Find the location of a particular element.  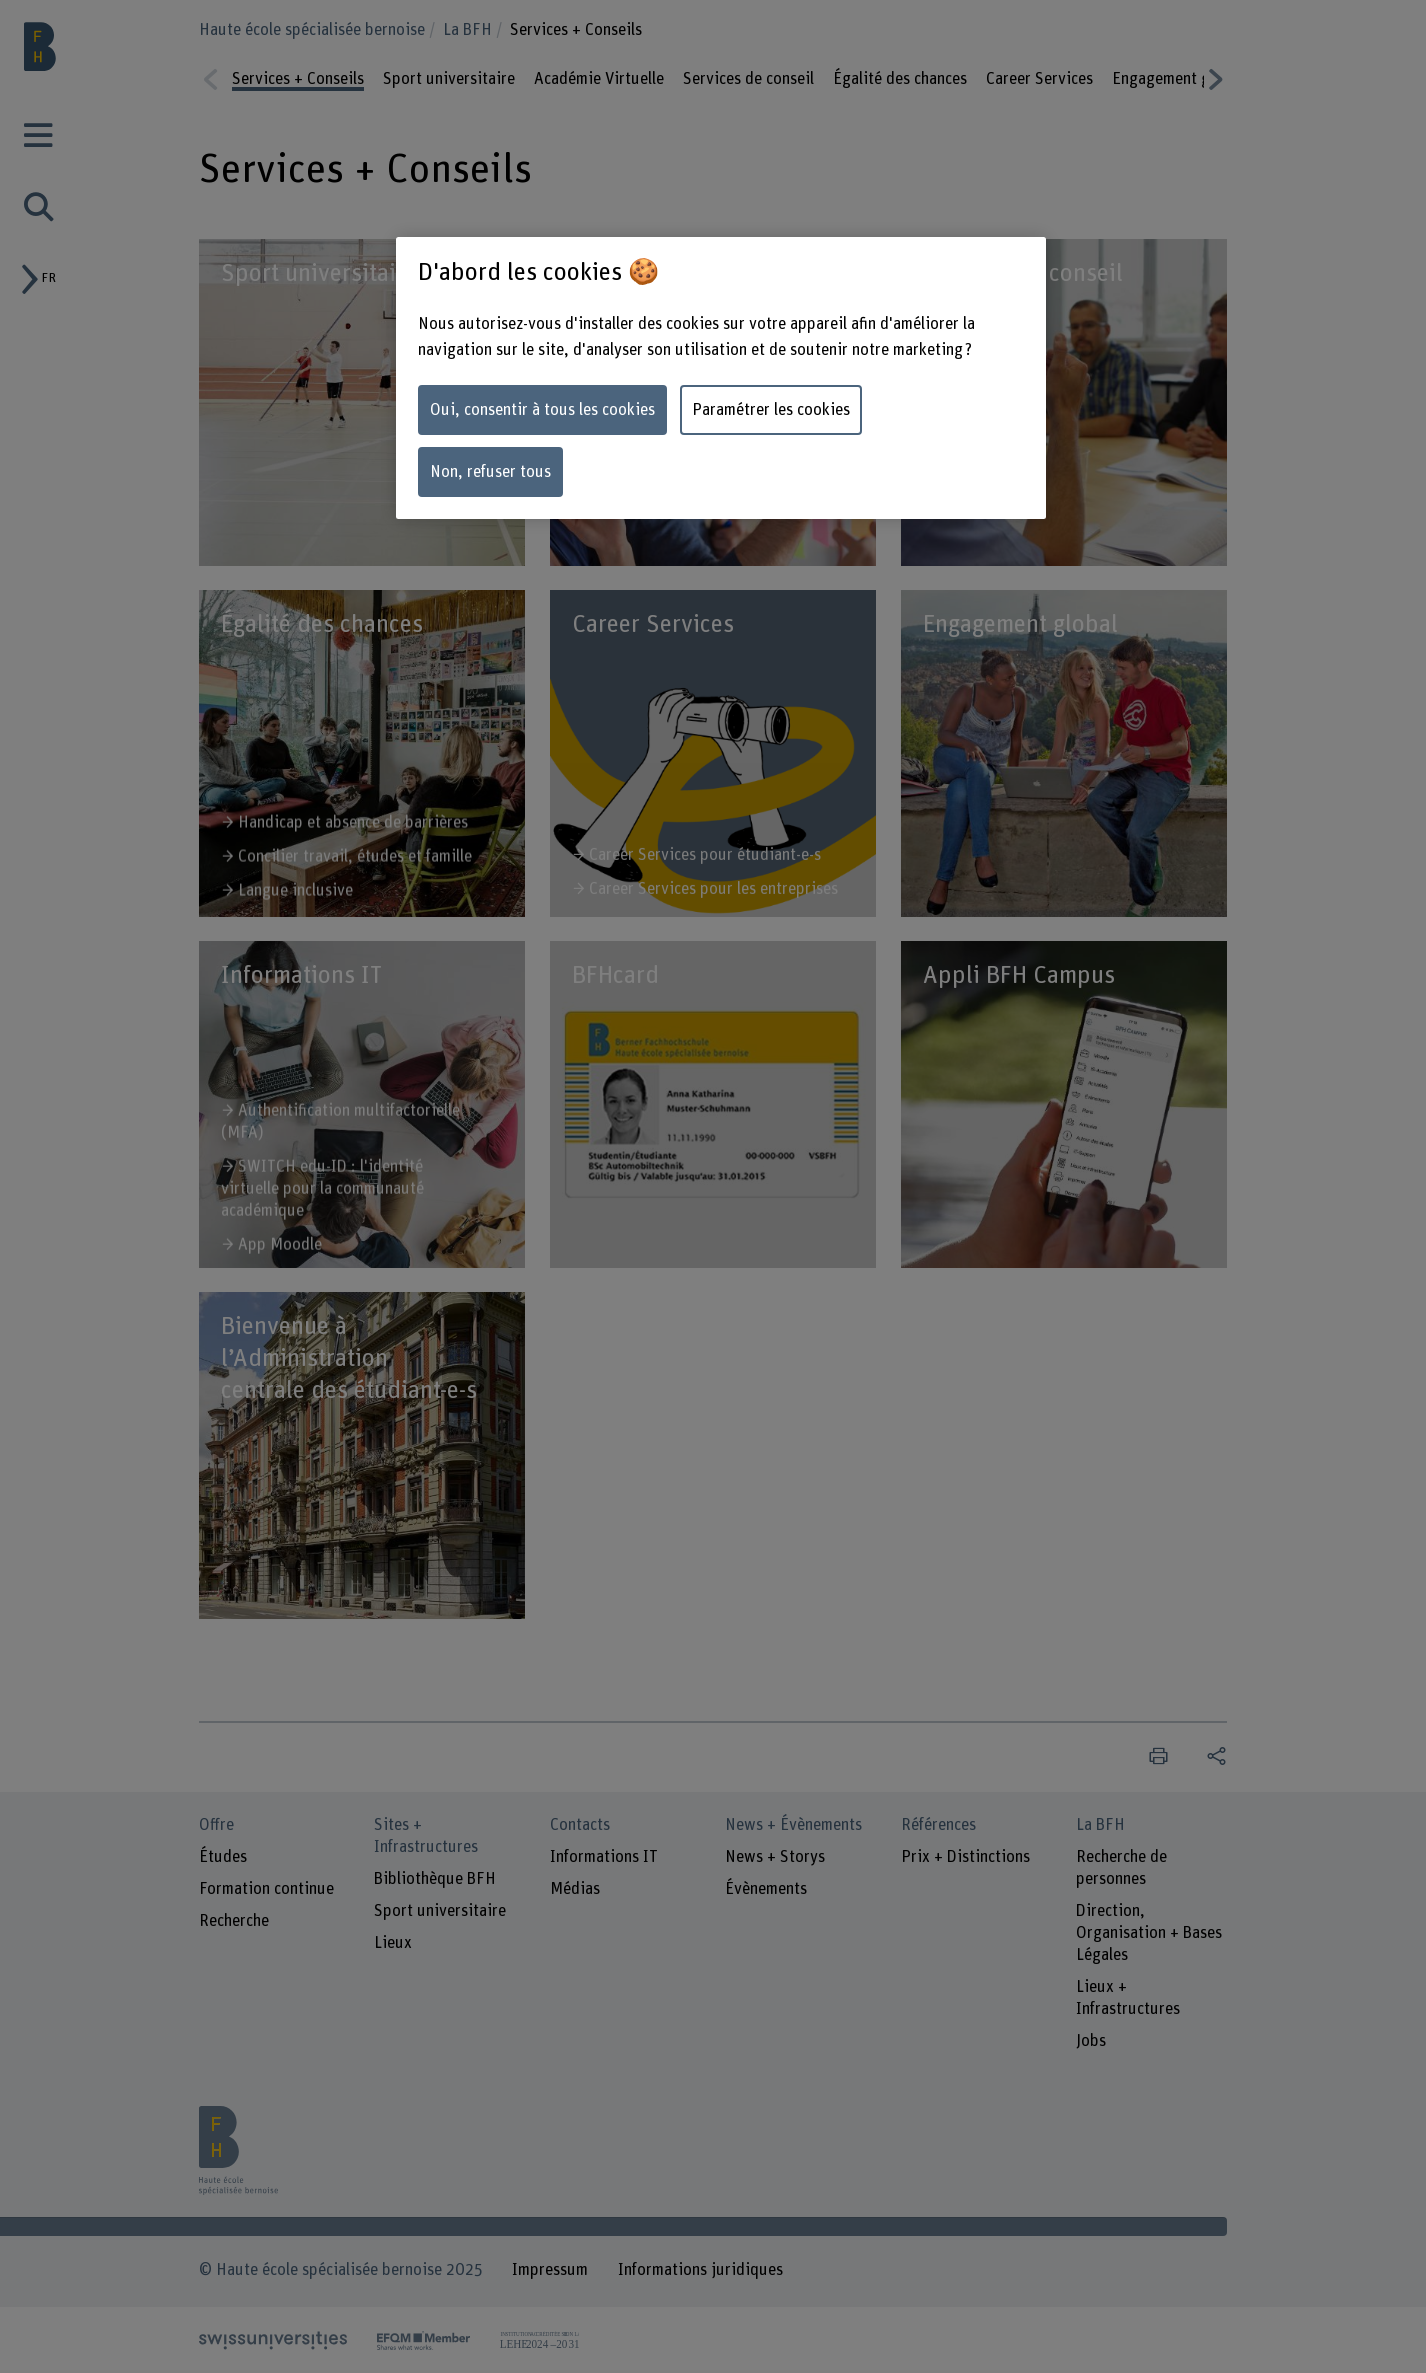

[region] is located at coordinates (721, 378).